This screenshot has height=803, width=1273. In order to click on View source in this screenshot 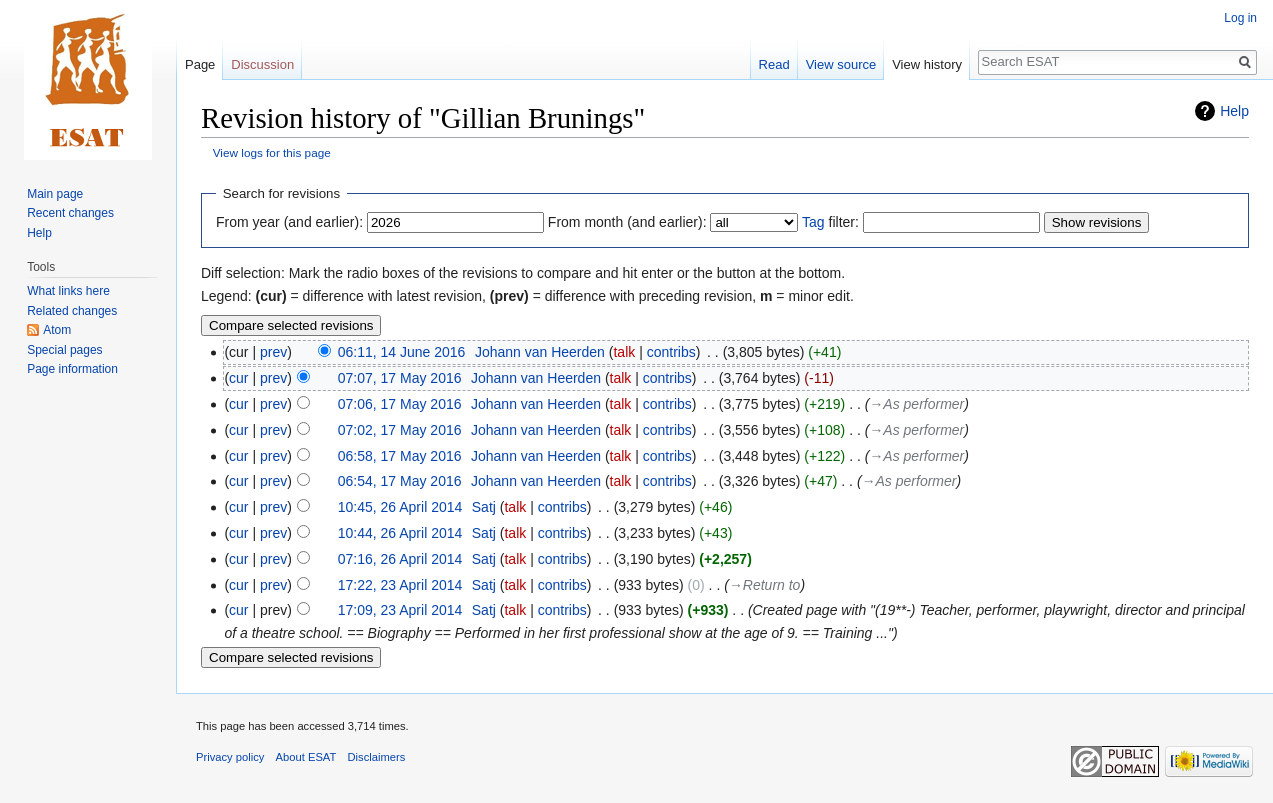, I will do `click(841, 64)`.